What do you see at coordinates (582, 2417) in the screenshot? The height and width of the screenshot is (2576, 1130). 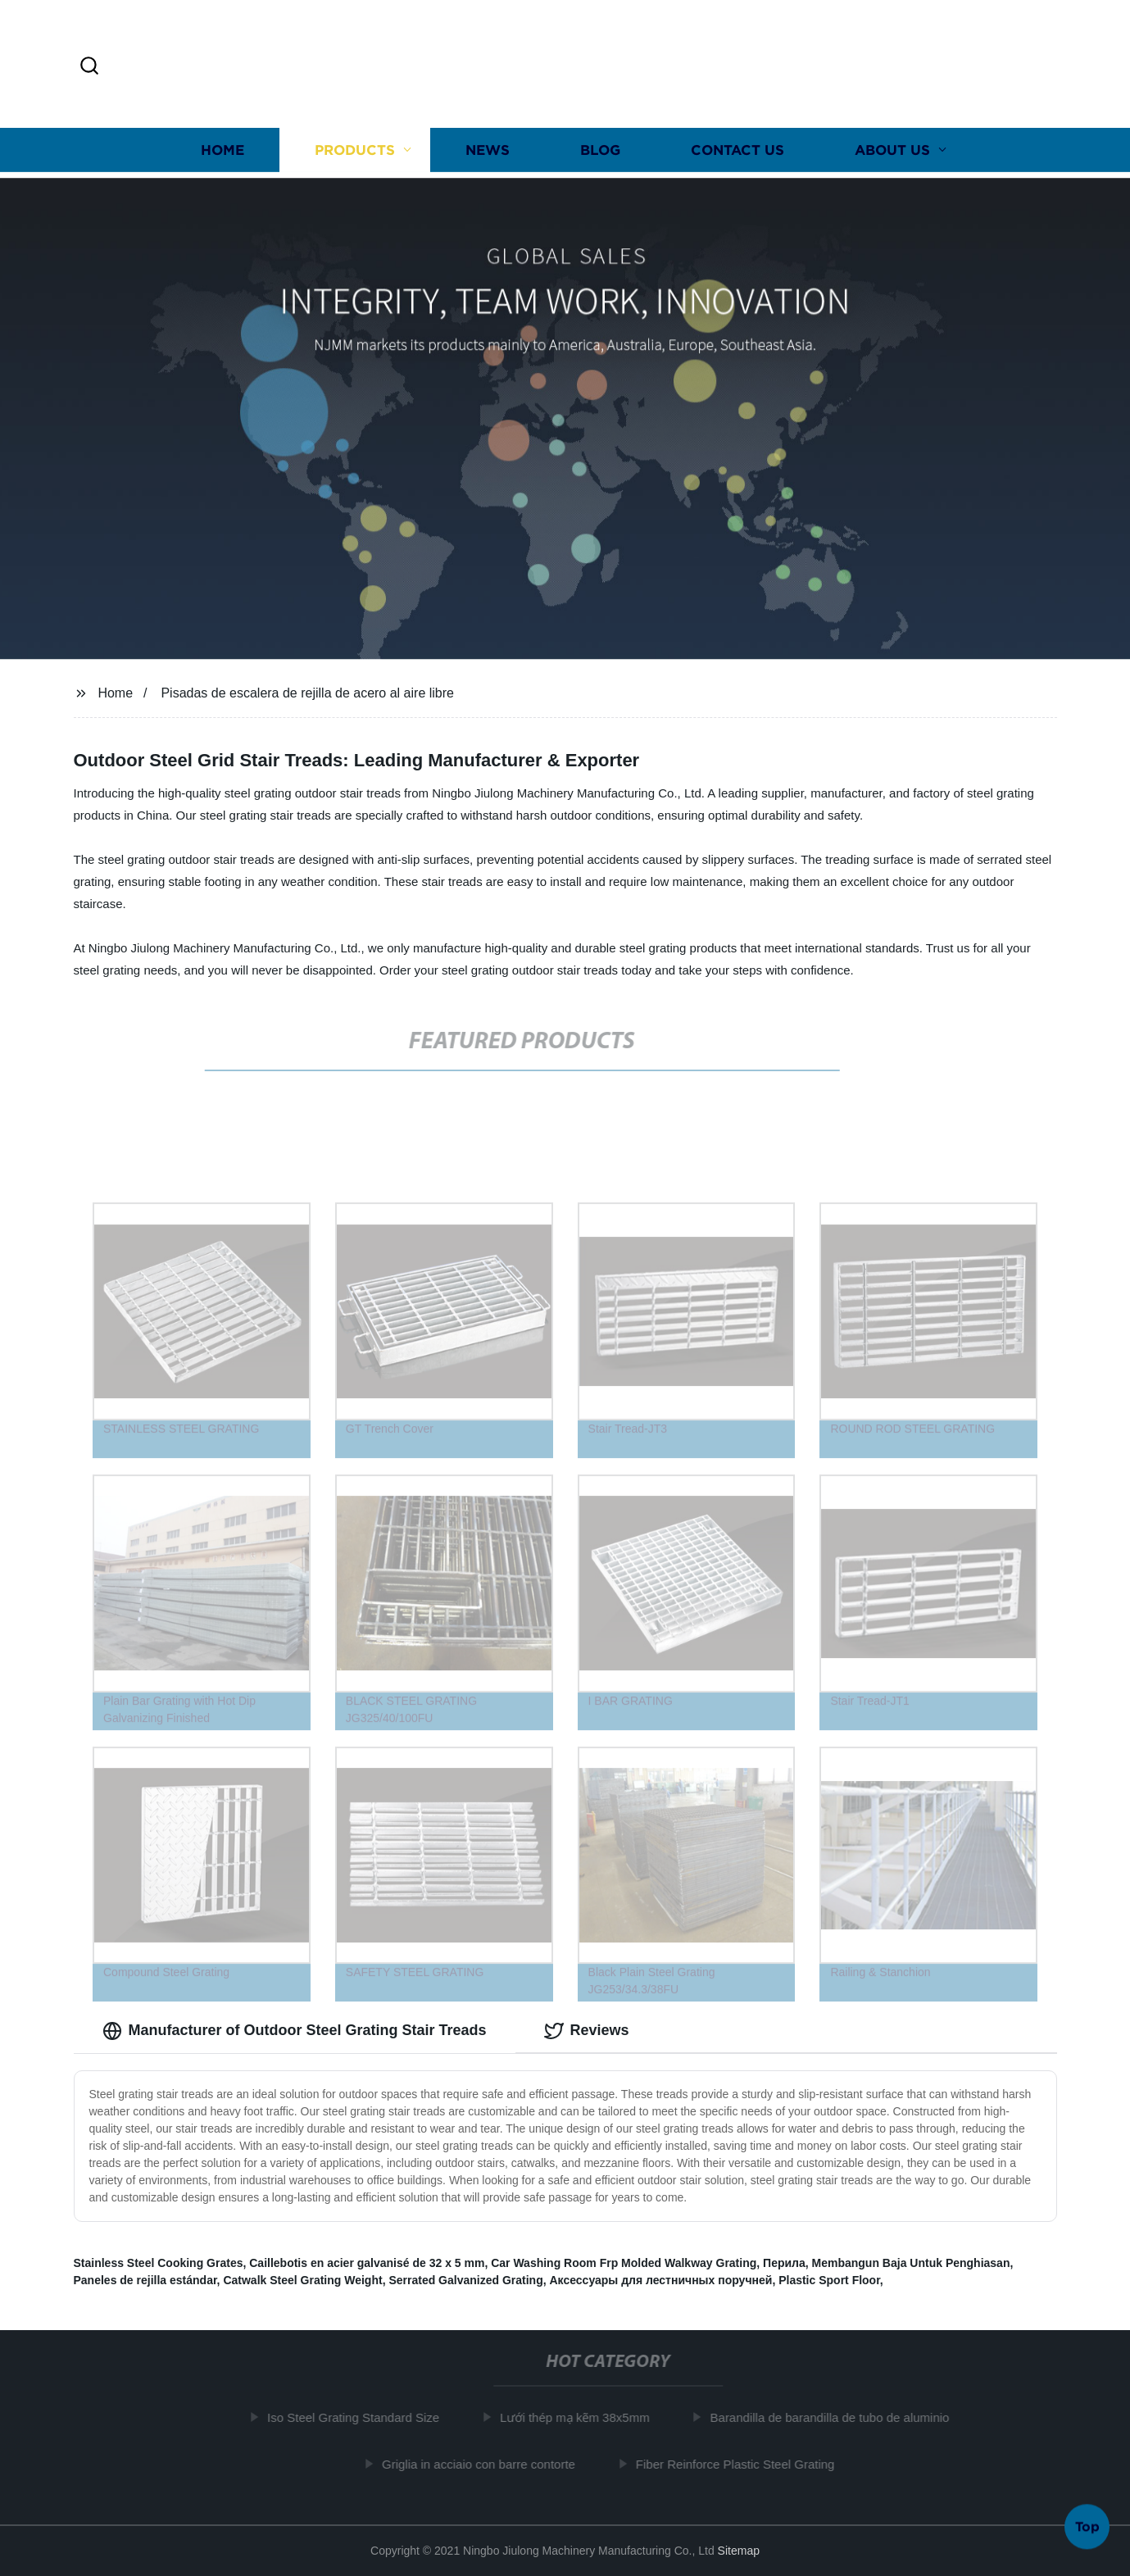 I see `Lưới thép mạ kẽm 38x5mm` at bounding box center [582, 2417].